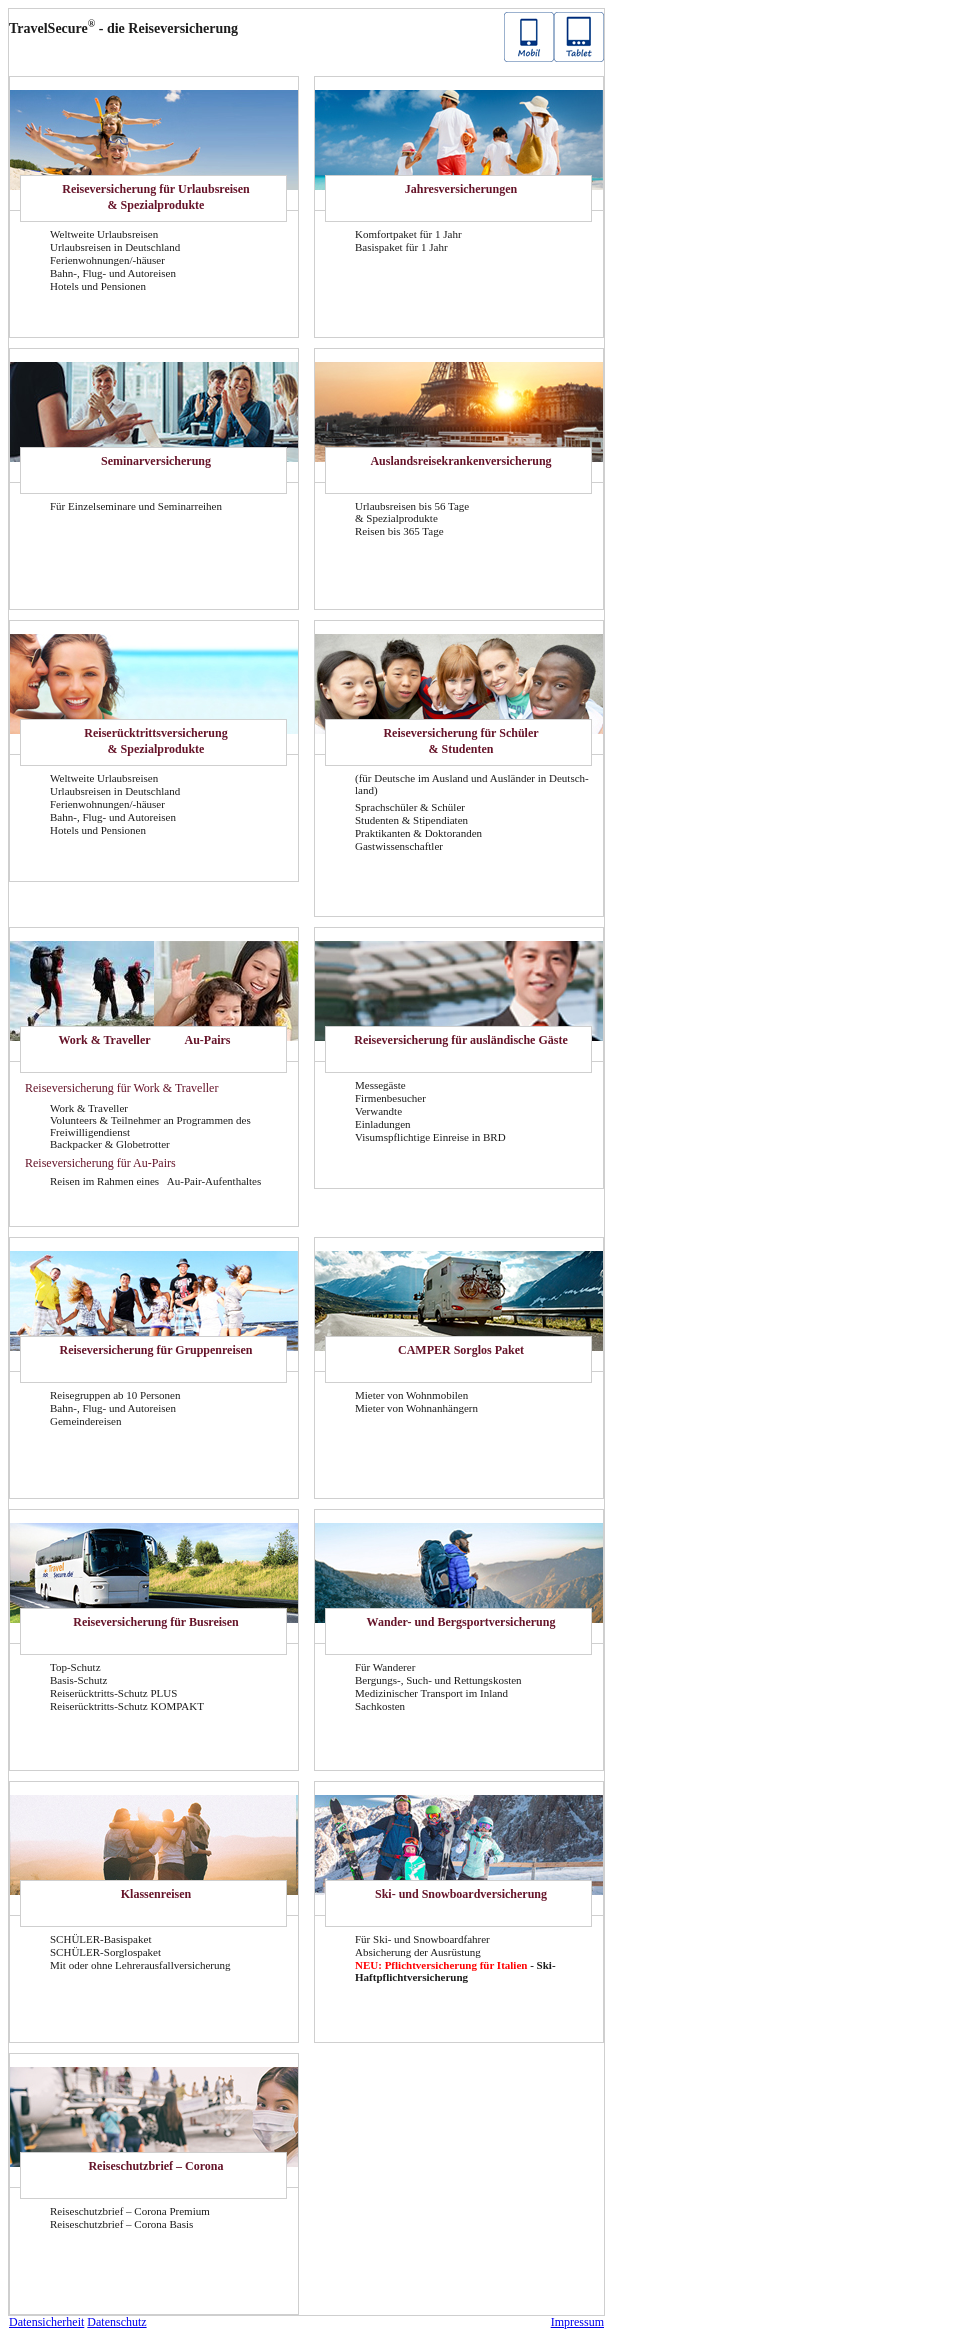 This screenshot has height=2330, width=960. What do you see at coordinates (461, 1894) in the screenshot?
I see `Ski- und Snow­board­ver­si­che­rung` at bounding box center [461, 1894].